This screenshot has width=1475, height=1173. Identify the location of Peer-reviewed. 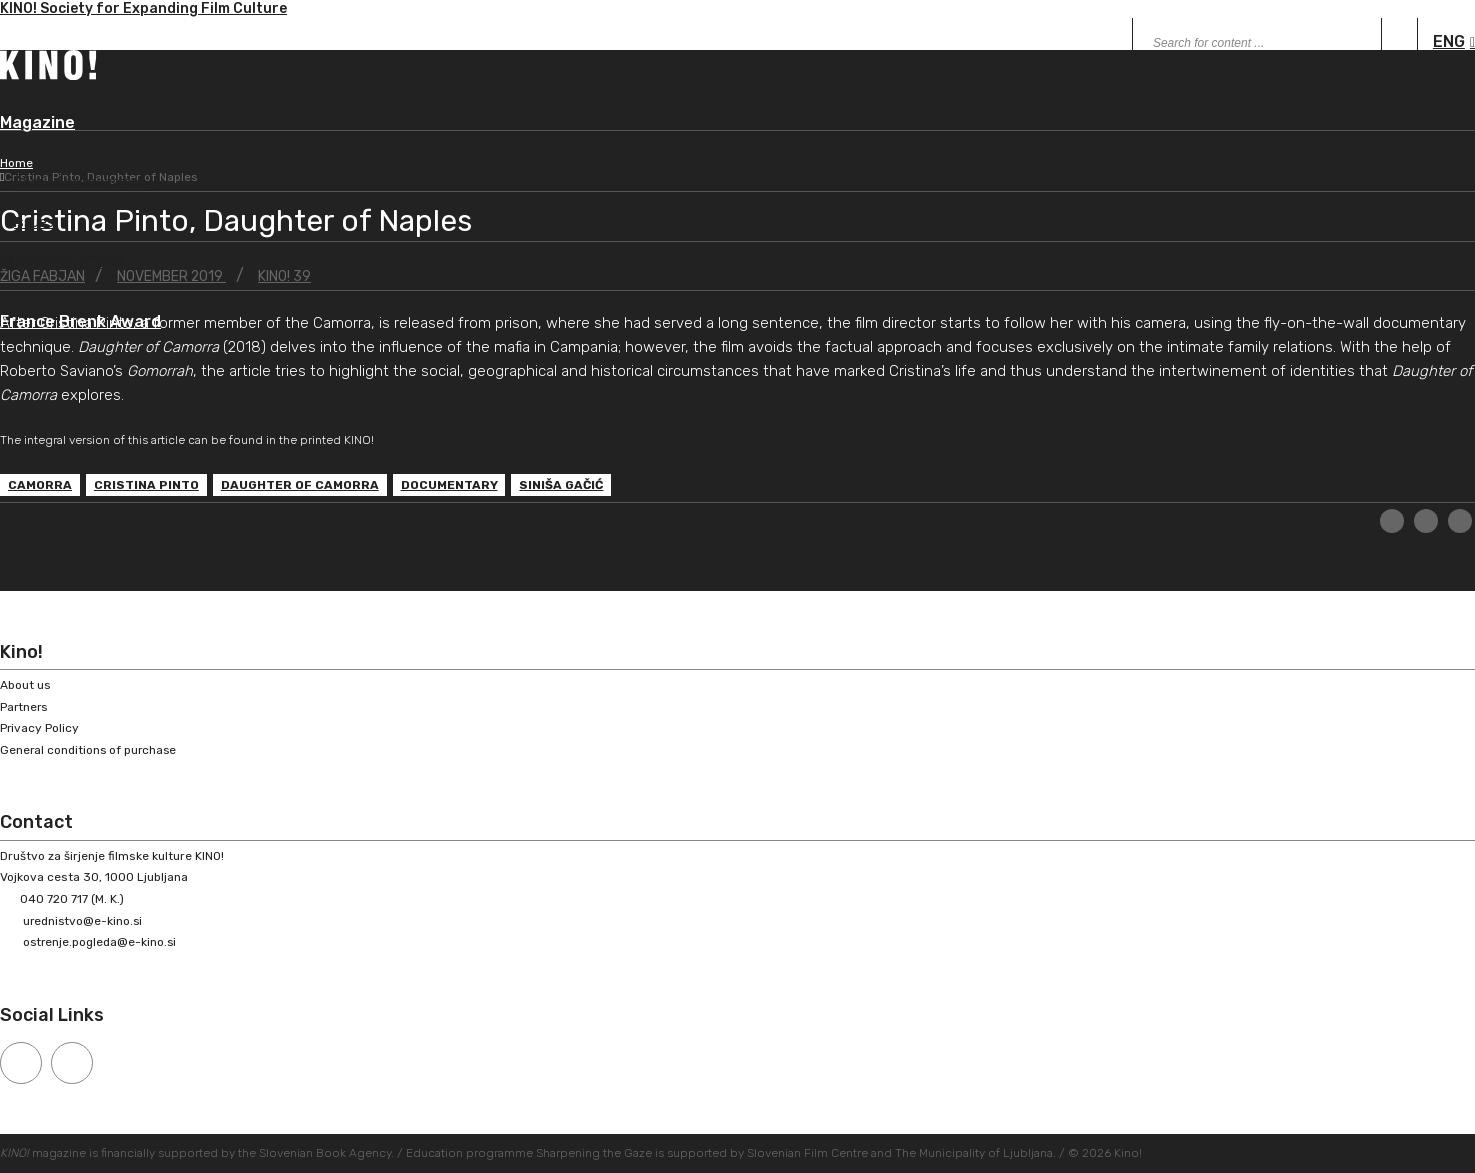
(61, 263).